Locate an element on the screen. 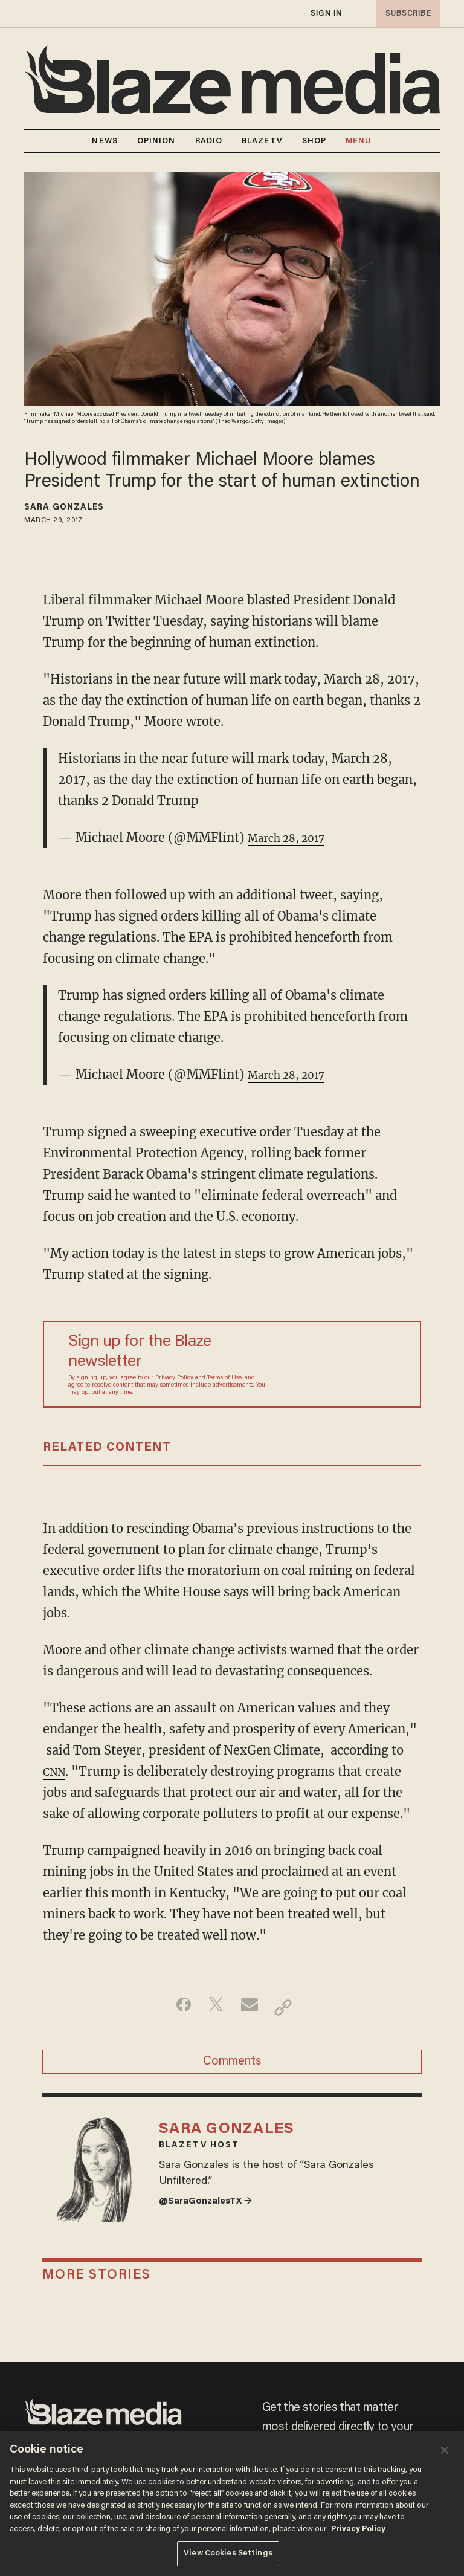  CNN is located at coordinates (56, 1771).